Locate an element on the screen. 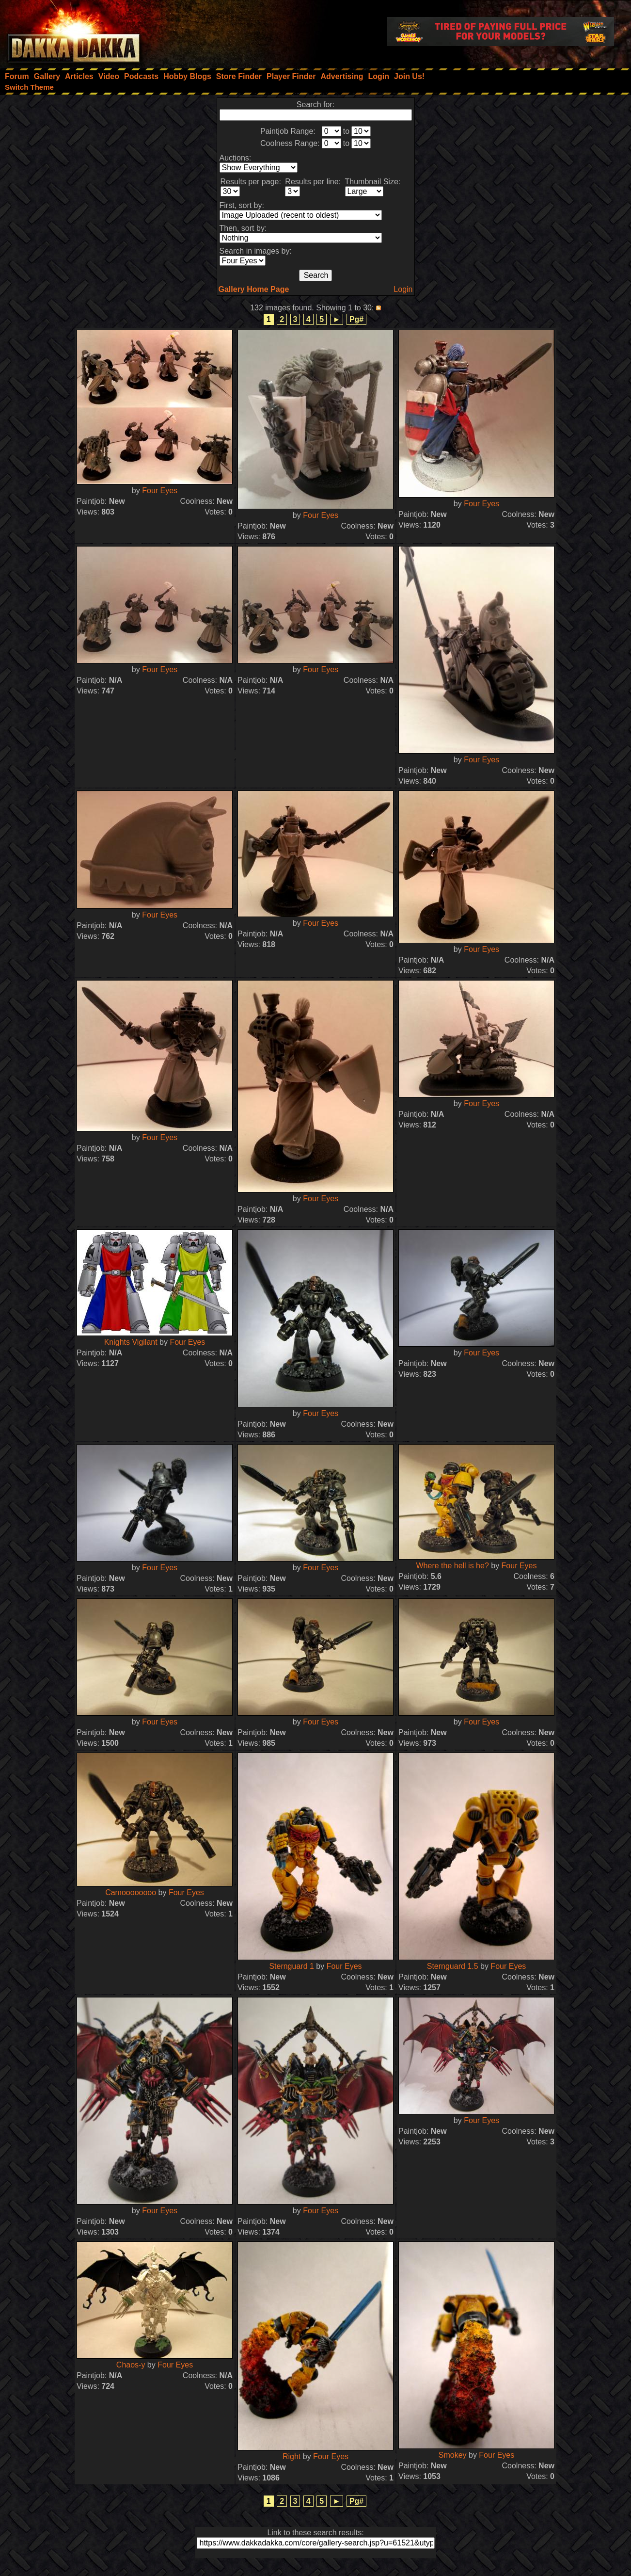 Image resolution: width=631 pixels, height=2576 pixels. Sternguard 1 is located at coordinates (291, 1966).